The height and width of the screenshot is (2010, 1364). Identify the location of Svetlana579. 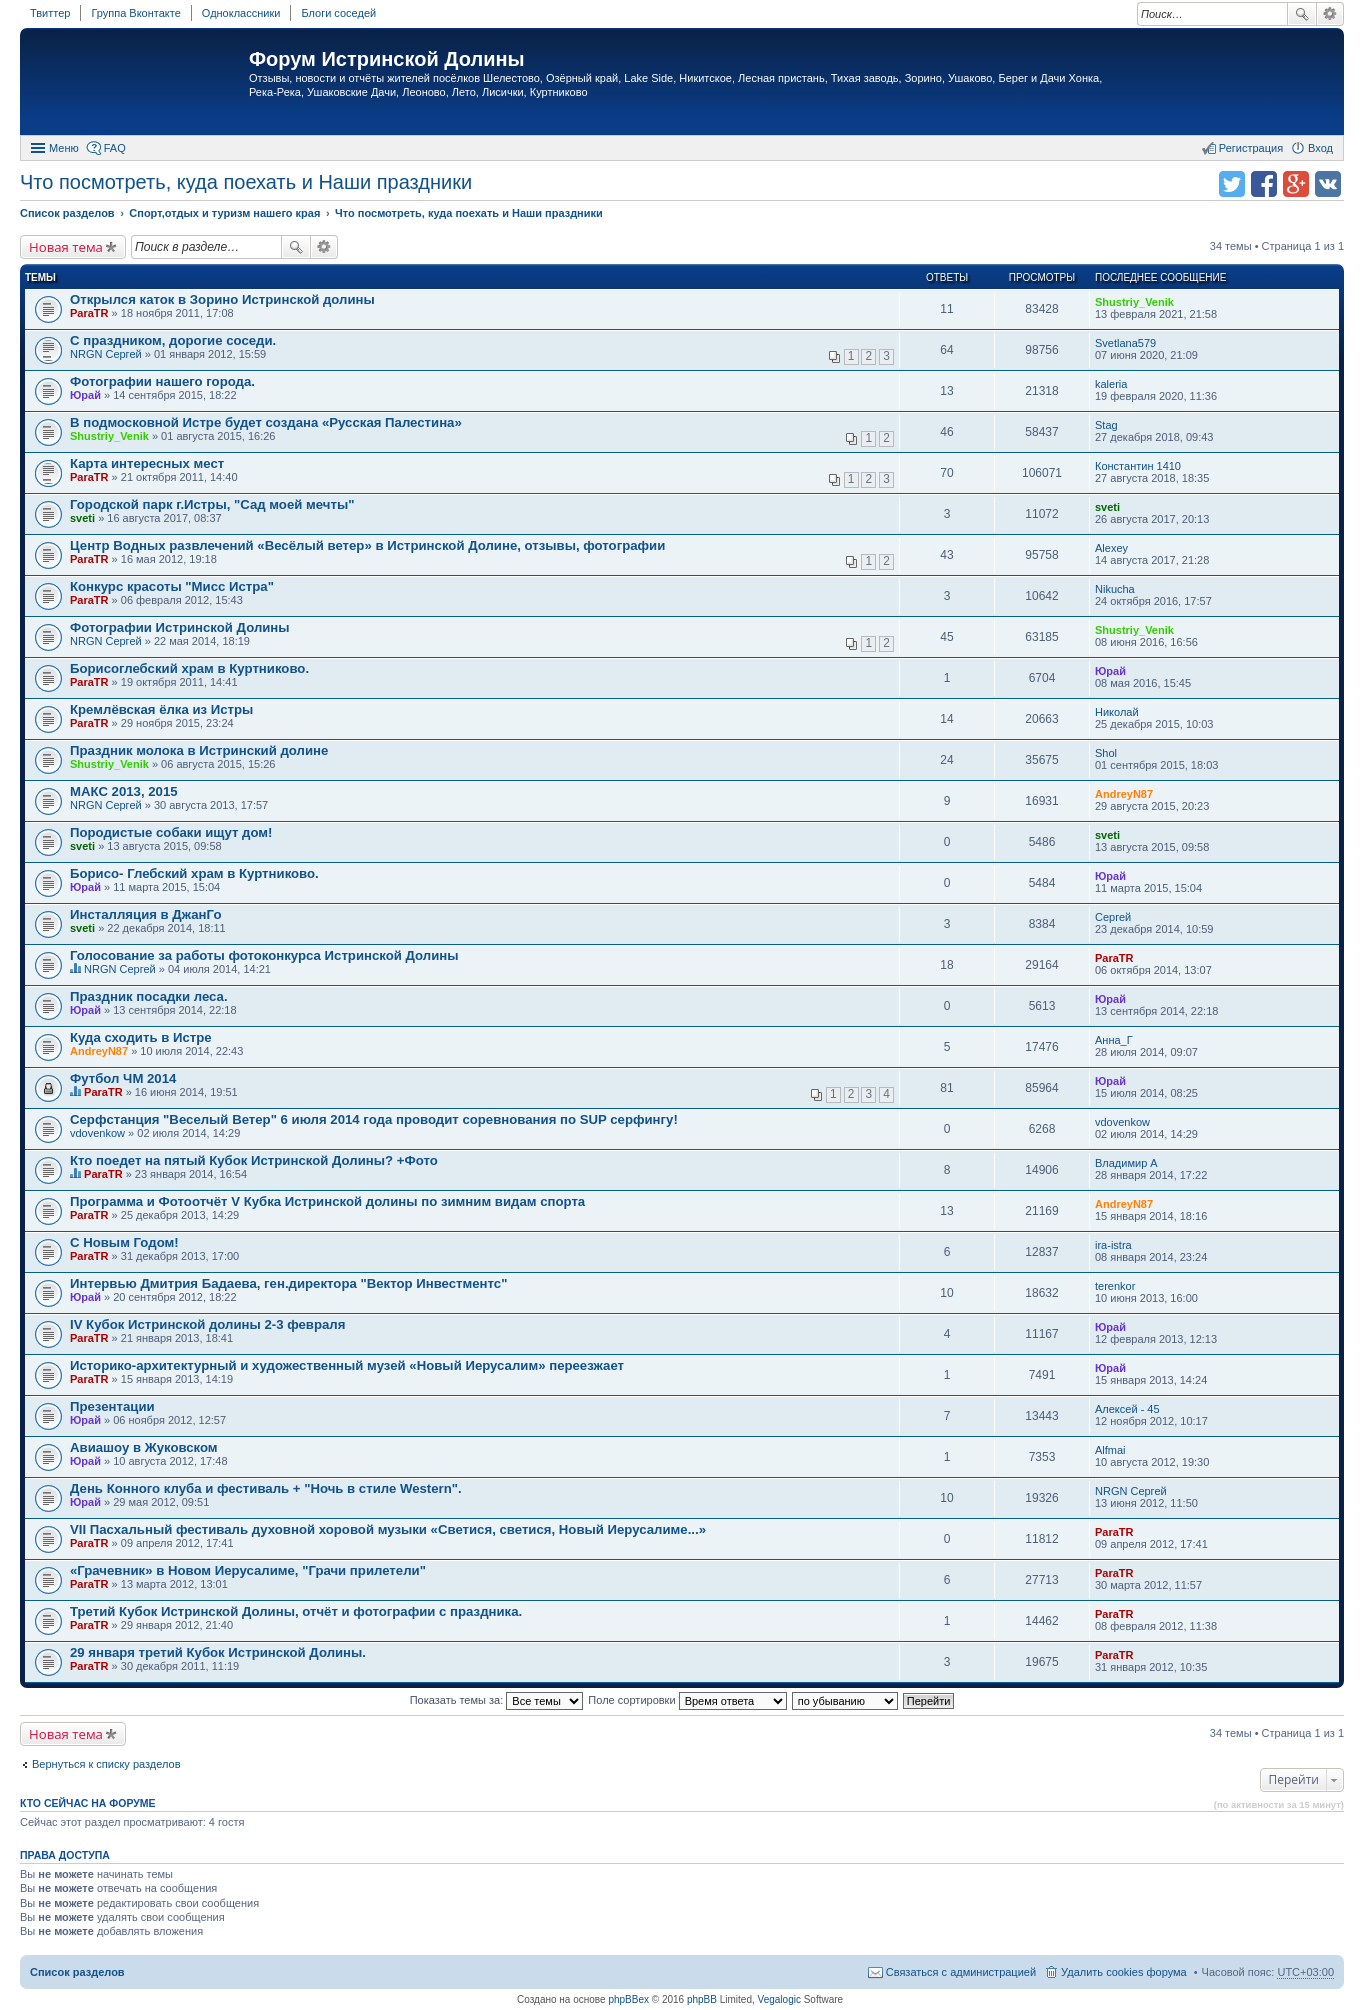
(1125, 343).